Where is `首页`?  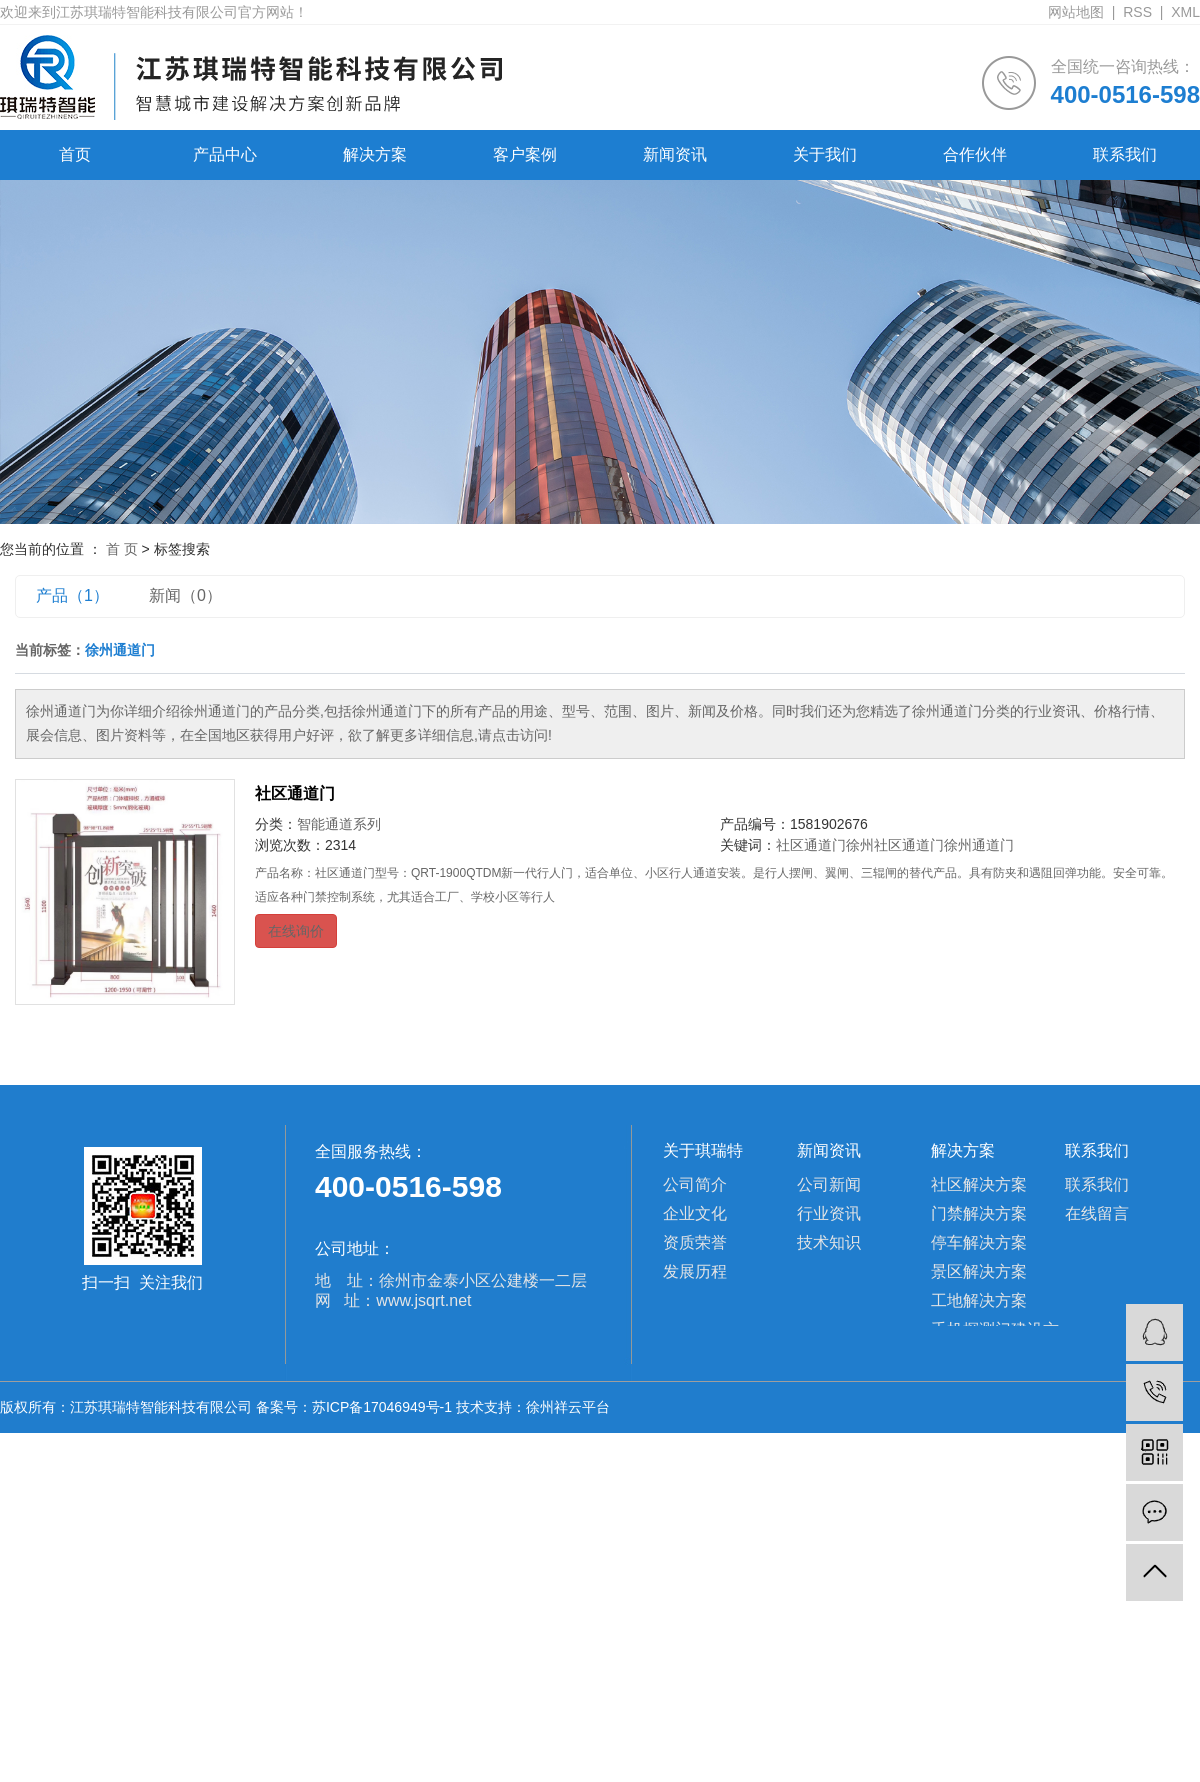 首页 is located at coordinates (75, 154).